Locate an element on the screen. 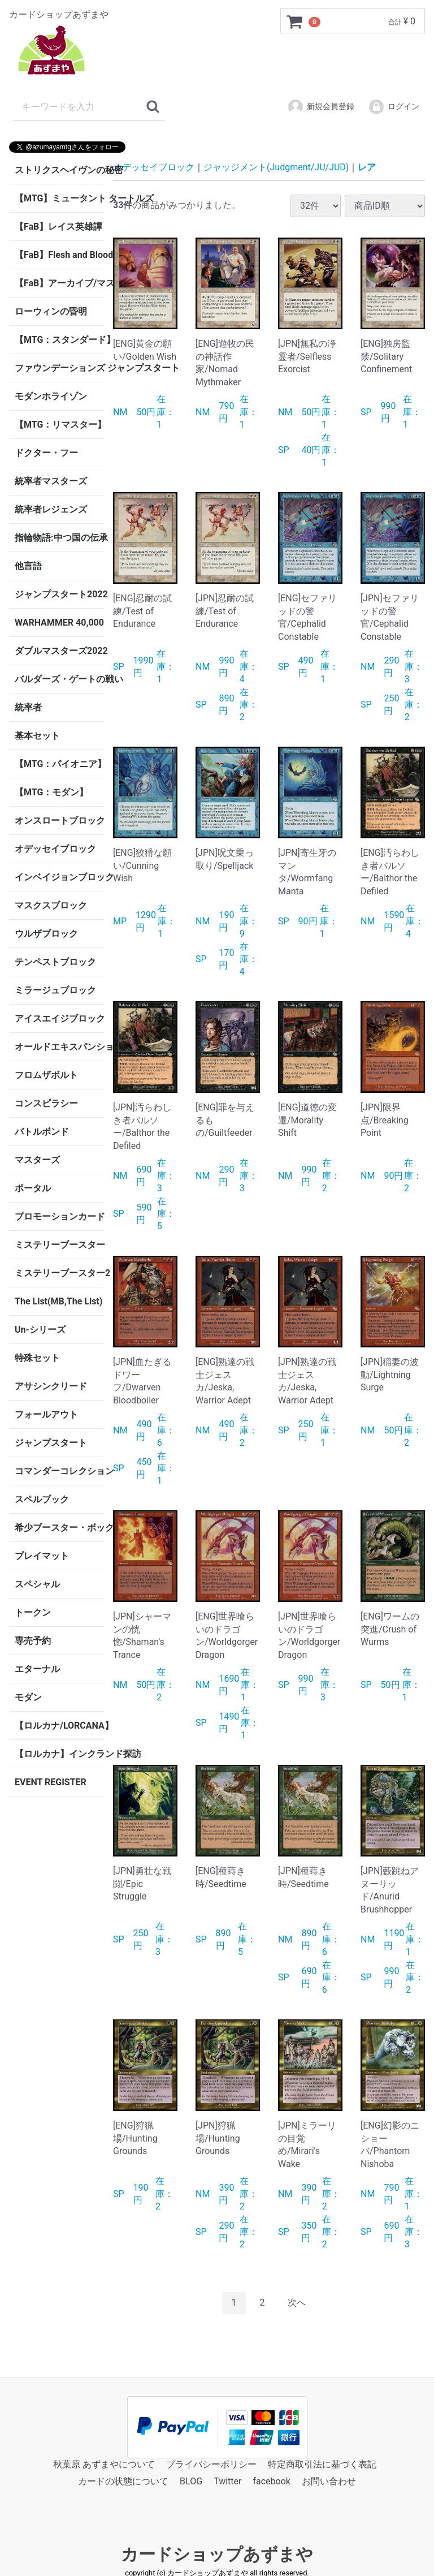 The height and width of the screenshot is (2576, 434). エターナル is located at coordinates (37, 1669).